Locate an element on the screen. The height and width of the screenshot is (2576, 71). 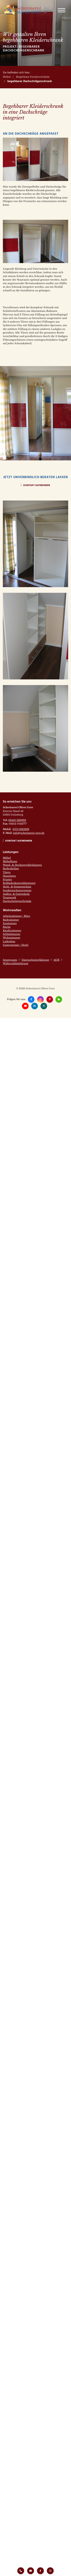
Teamwork is located at coordinates (9, 897).